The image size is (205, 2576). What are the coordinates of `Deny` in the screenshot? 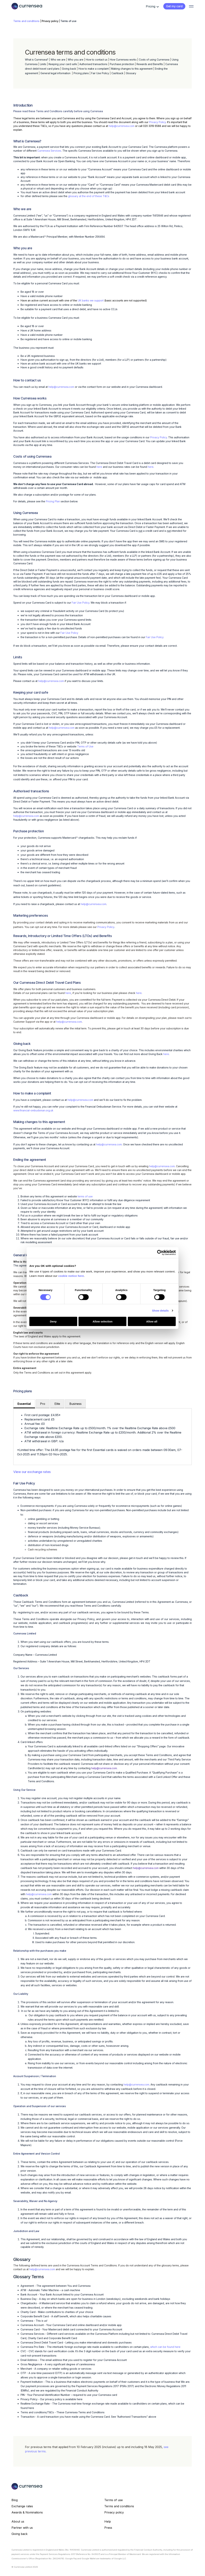 It's located at (49, 1321).